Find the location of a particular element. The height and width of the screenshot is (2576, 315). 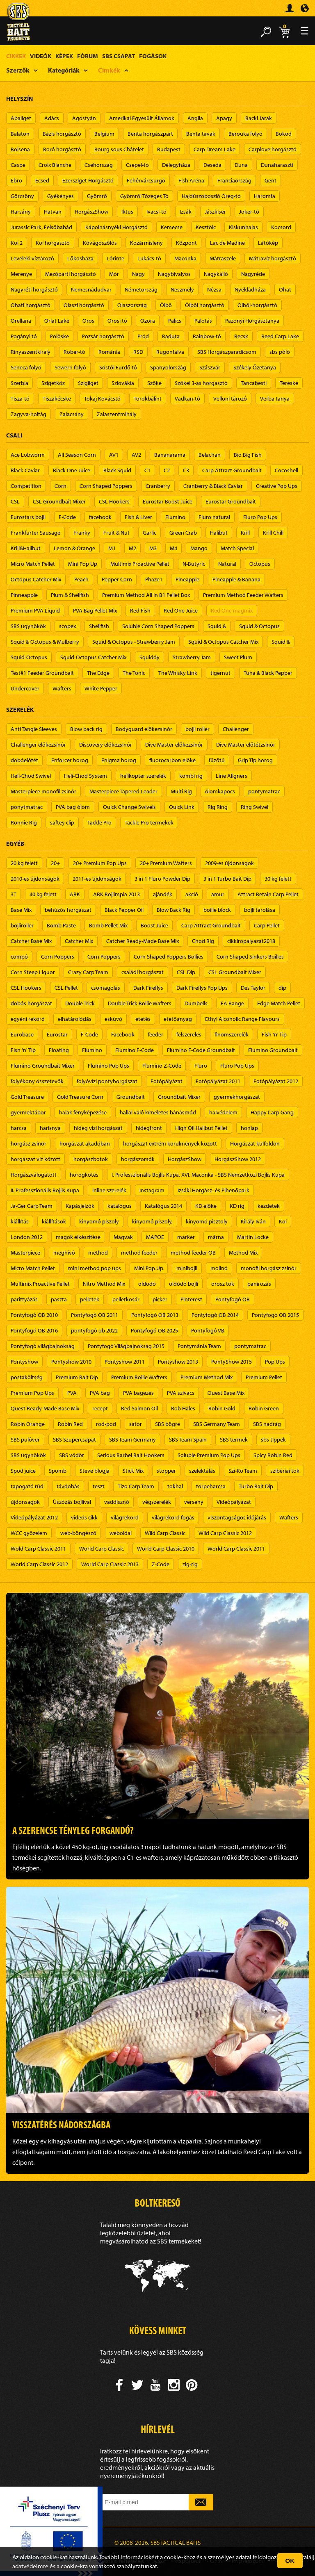

WCC győzelem is located at coordinates (29, 1533).